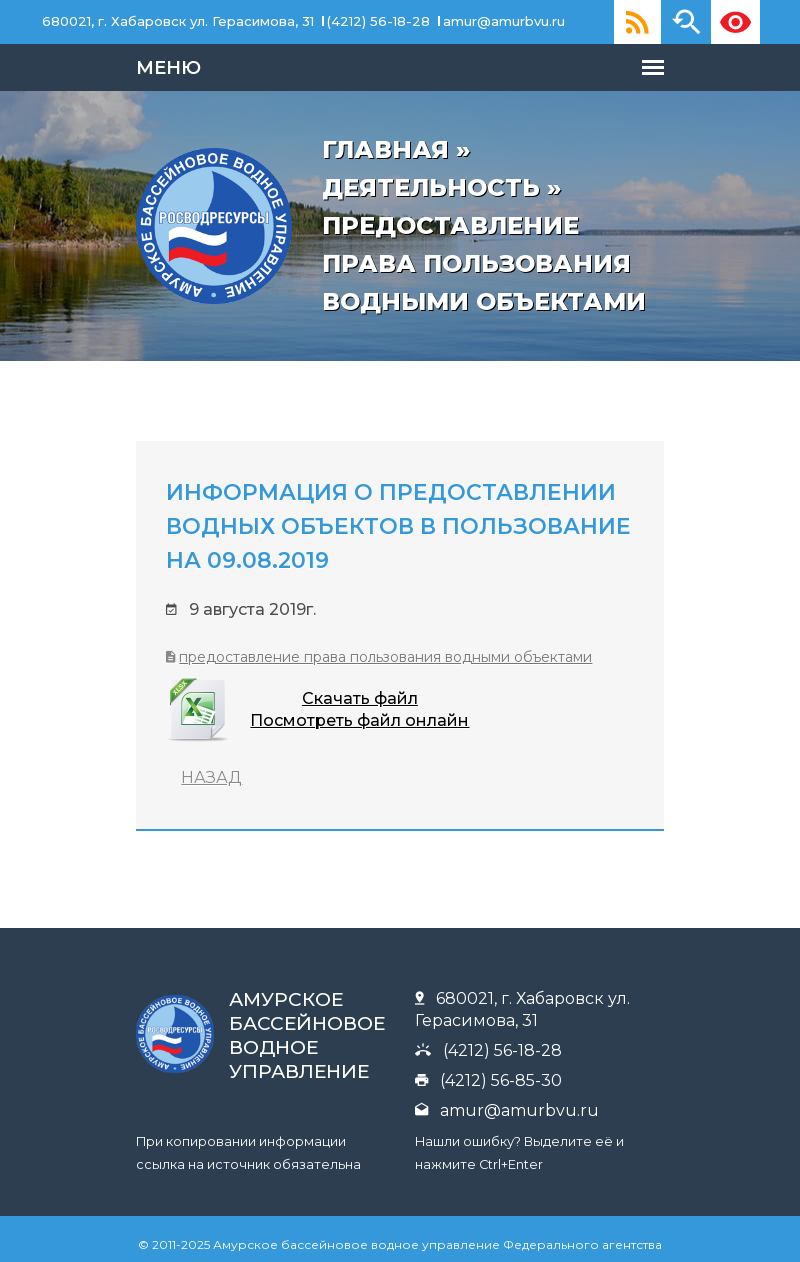  I want to click on Предоставление права пользования водными объектами, so click(289, 653).